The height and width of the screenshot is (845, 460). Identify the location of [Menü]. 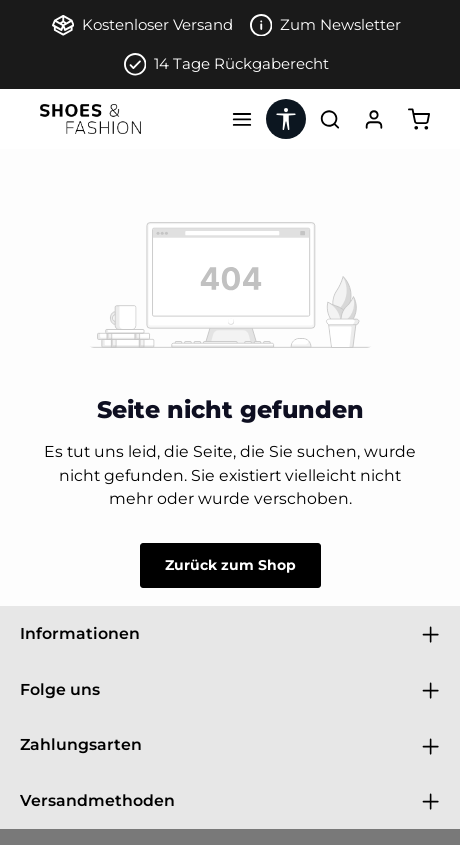
(242, 119).